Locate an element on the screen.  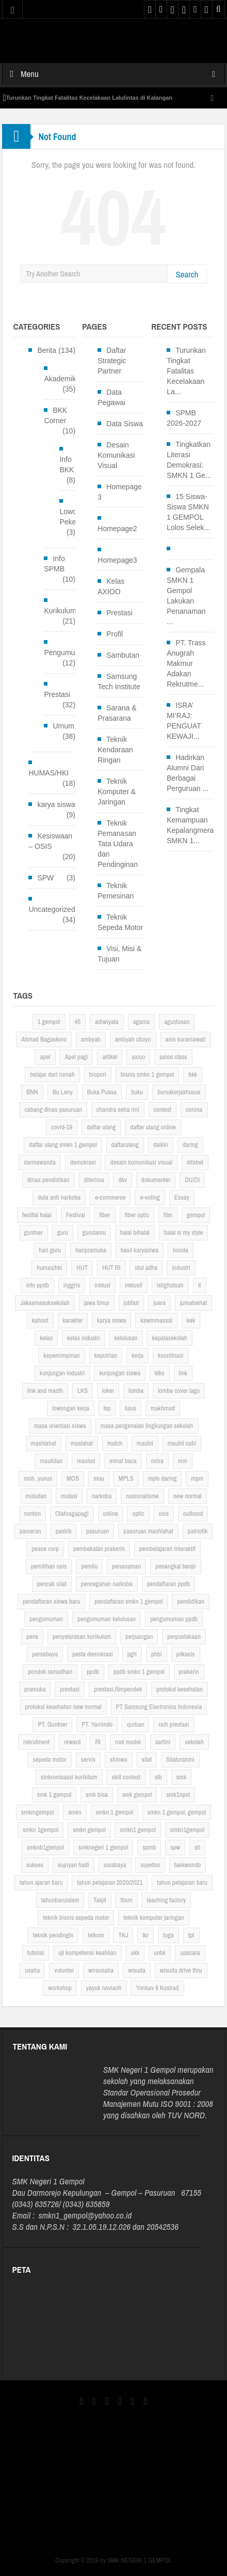
smkn 1gempol is located at coordinates (40, 1829).